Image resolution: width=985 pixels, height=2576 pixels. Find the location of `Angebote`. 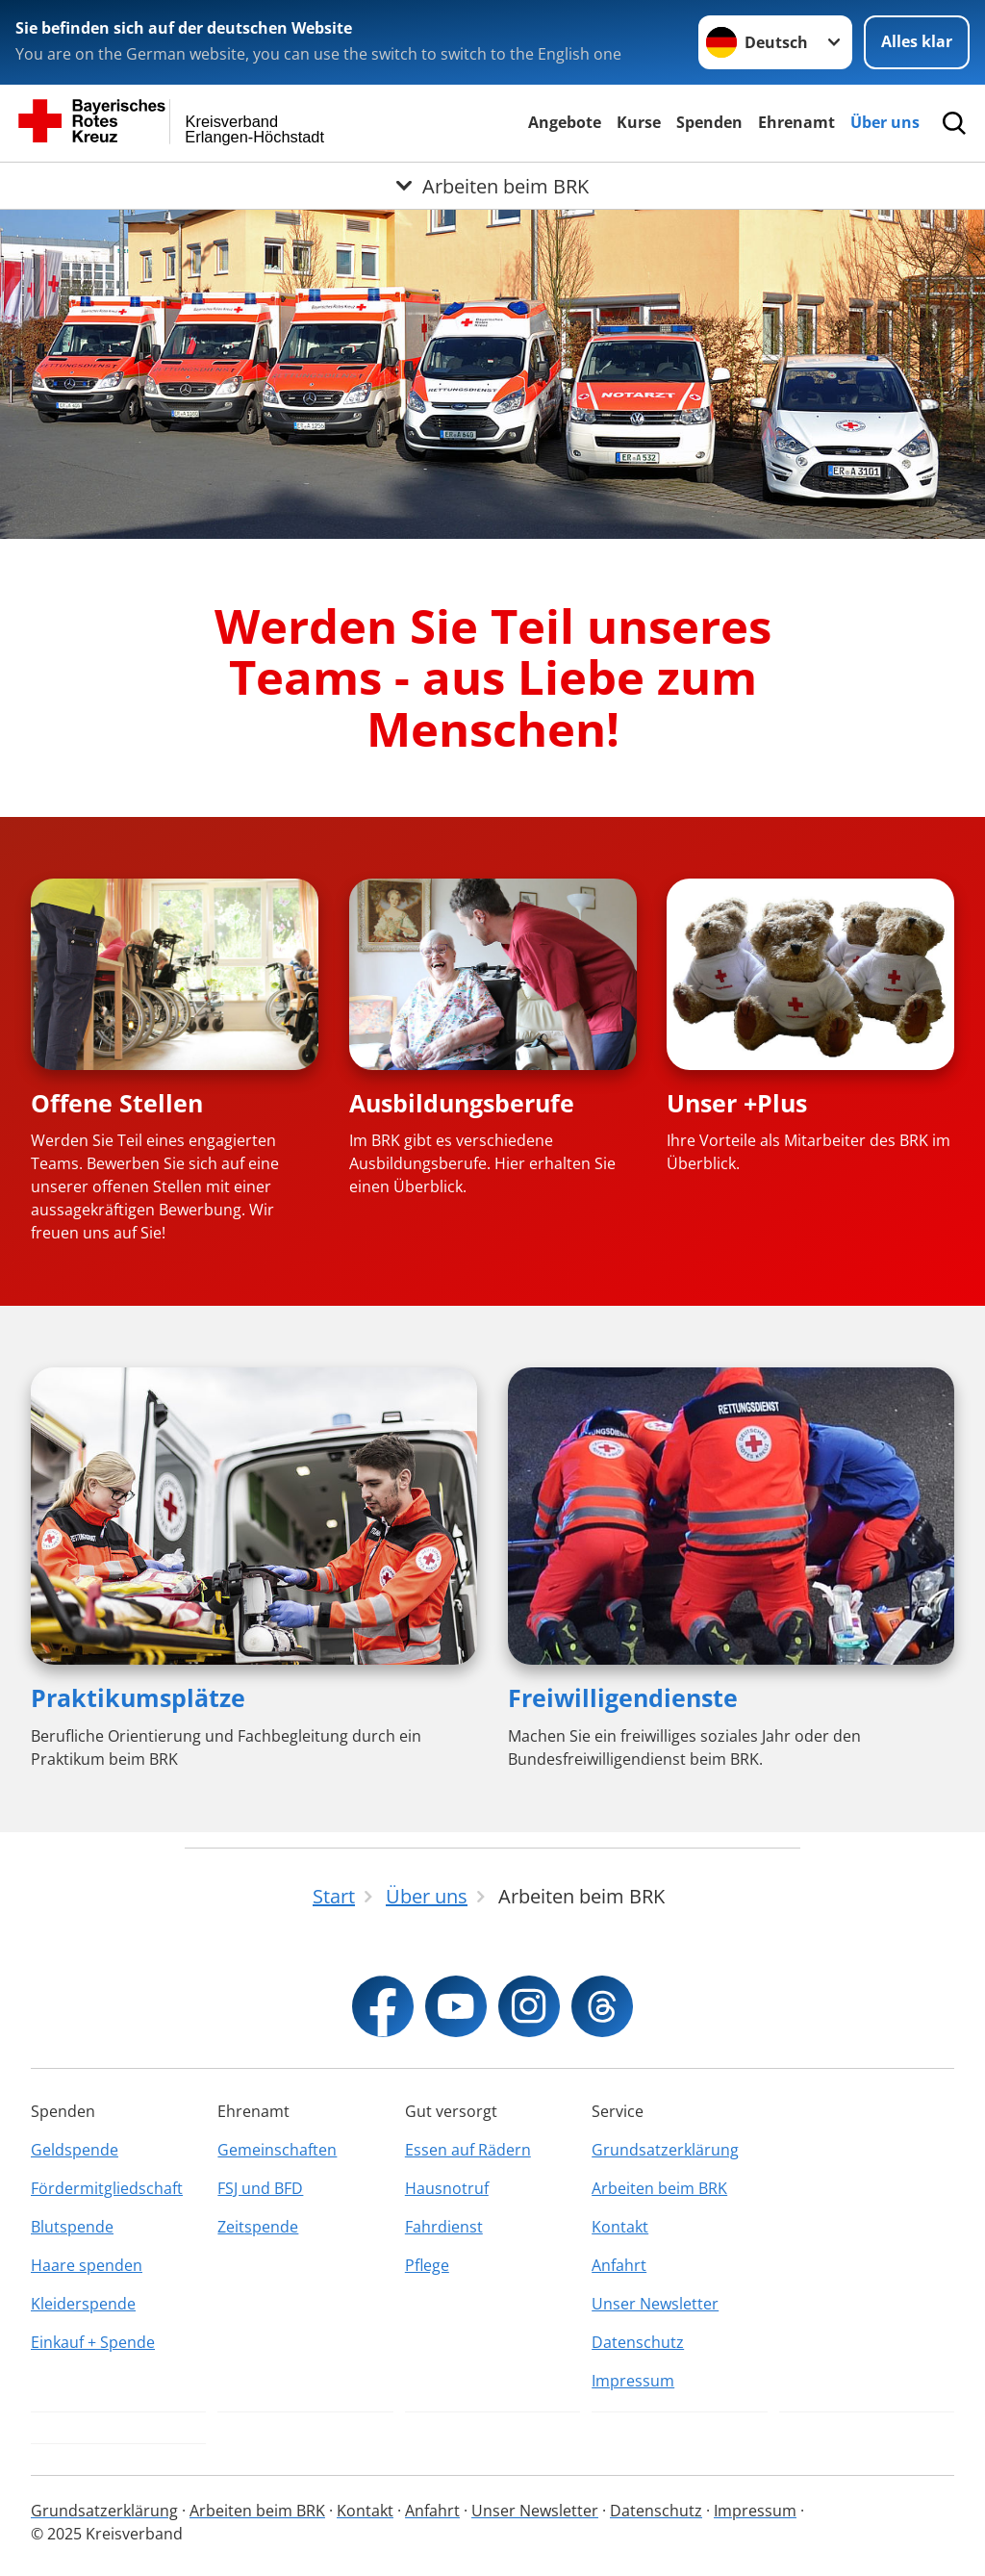

Angebote is located at coordinates (564, 122).